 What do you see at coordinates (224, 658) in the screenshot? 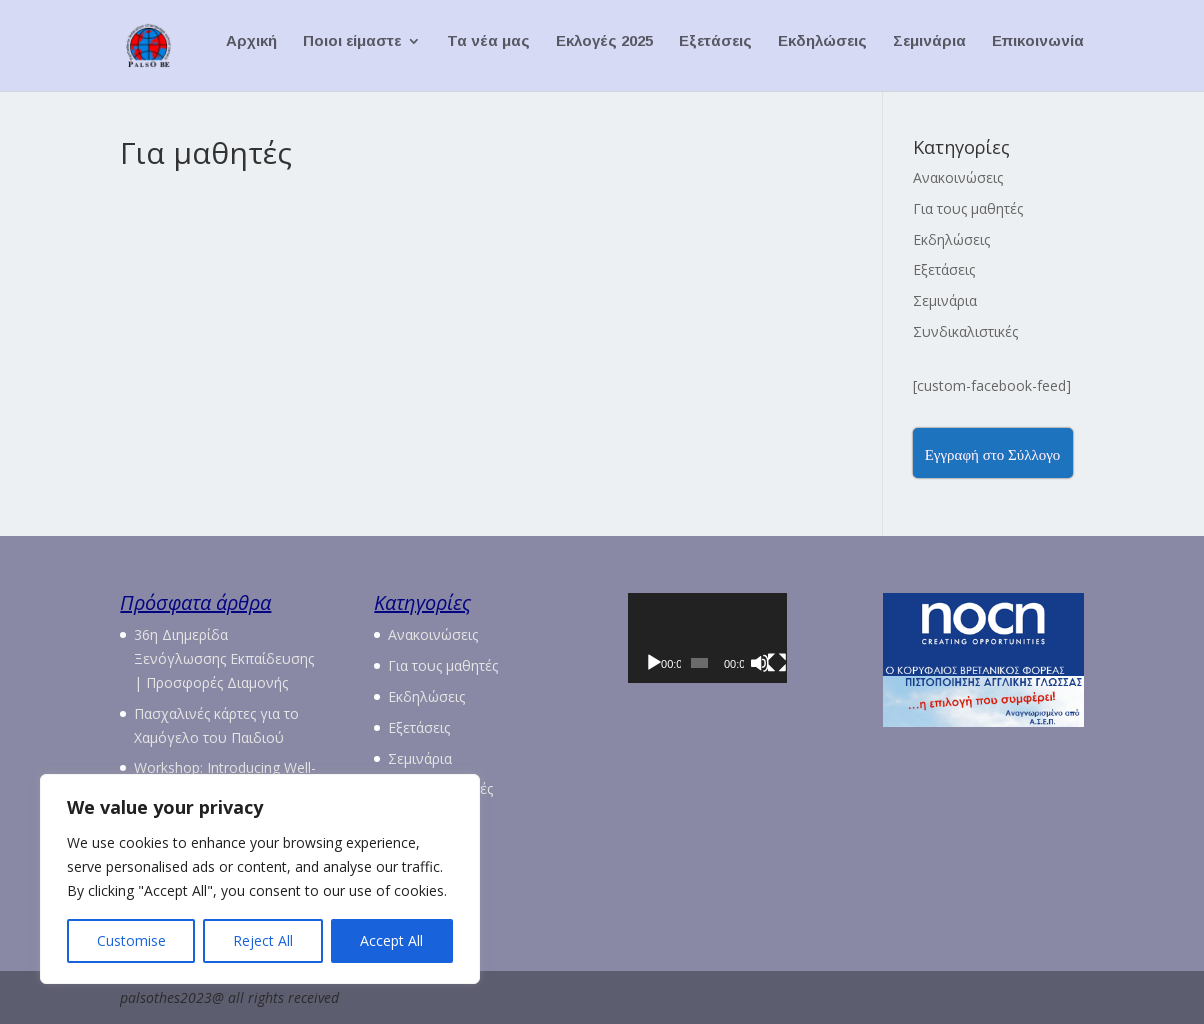
I see `36η Διημερίδα Ξενόγλωσσης Εκπαίδευσης | Προσφορές Διαμονής` at bounding box center [224, 658].